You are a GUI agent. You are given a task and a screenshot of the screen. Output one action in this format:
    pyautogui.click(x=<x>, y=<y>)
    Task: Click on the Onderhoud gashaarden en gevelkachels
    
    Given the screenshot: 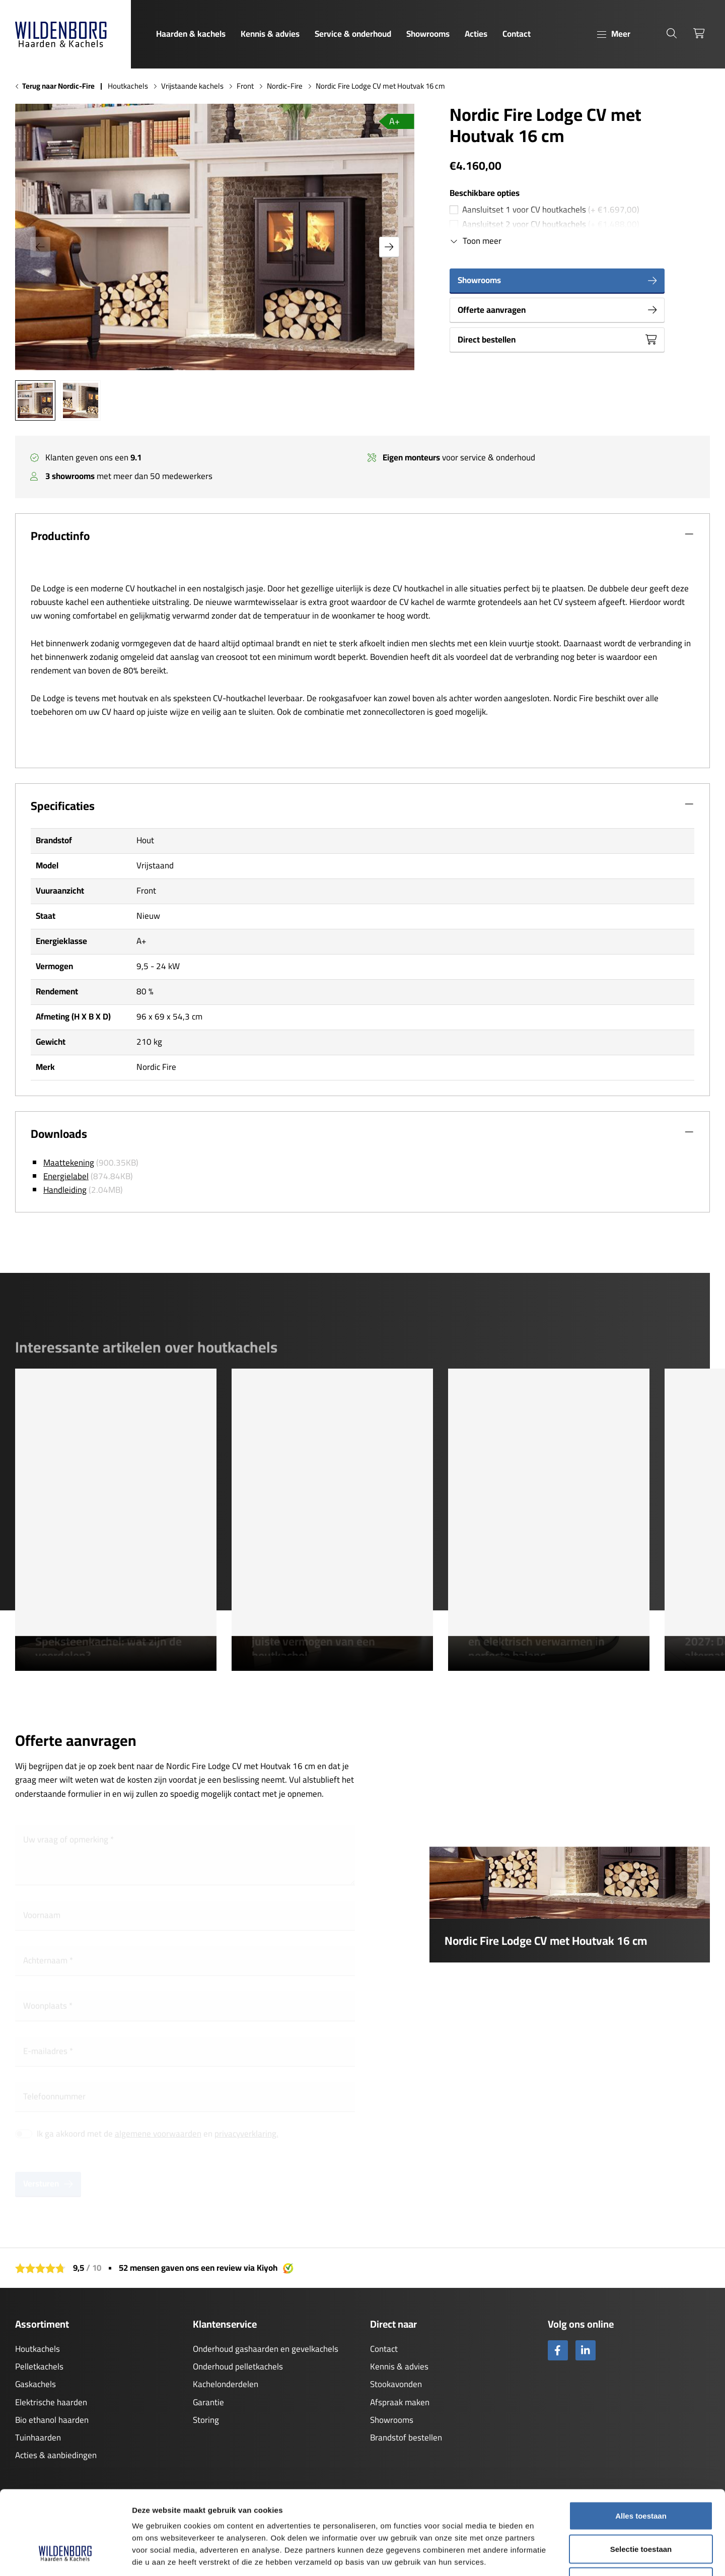 What is the action you would take?
    pyautogui.click(x=265, y=2349)
    